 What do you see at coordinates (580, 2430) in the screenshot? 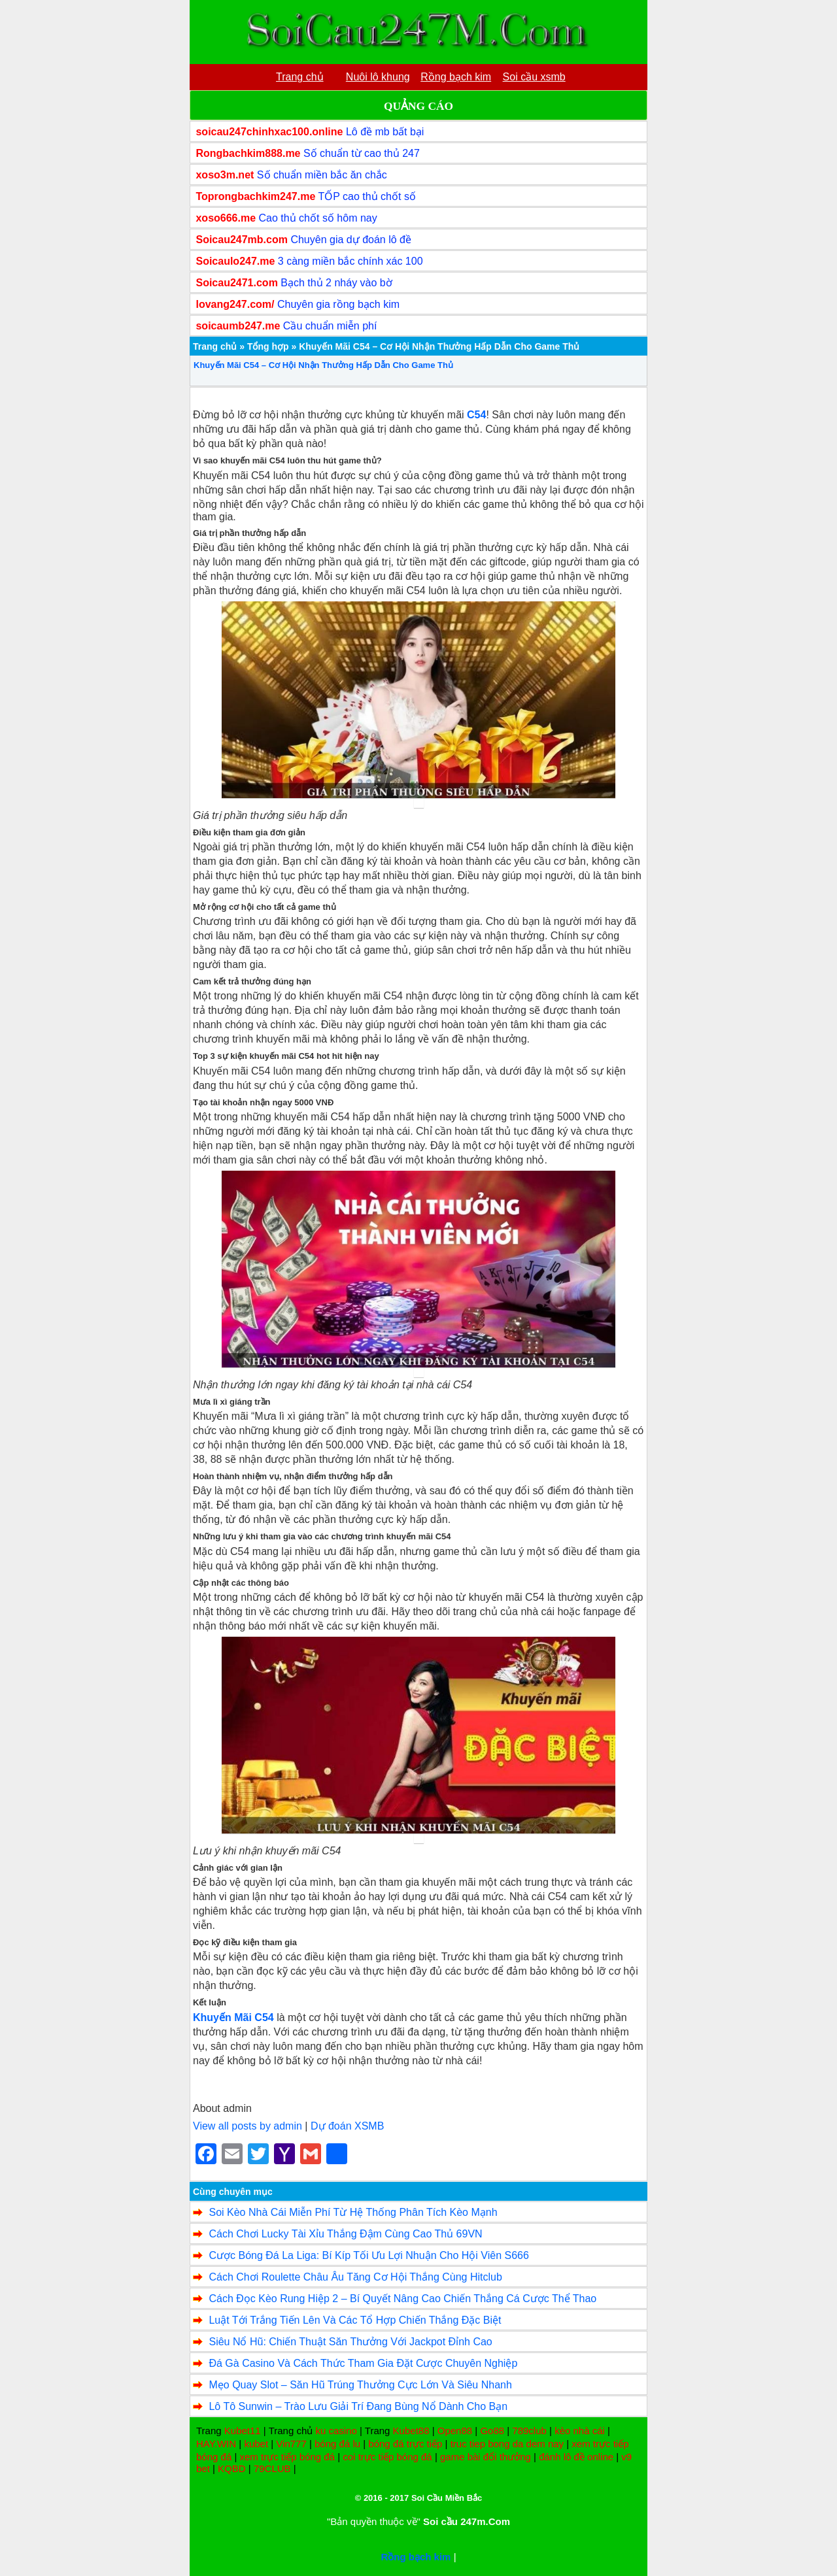
I see `kèo nhà cái` at bounding box center [580, 2430].